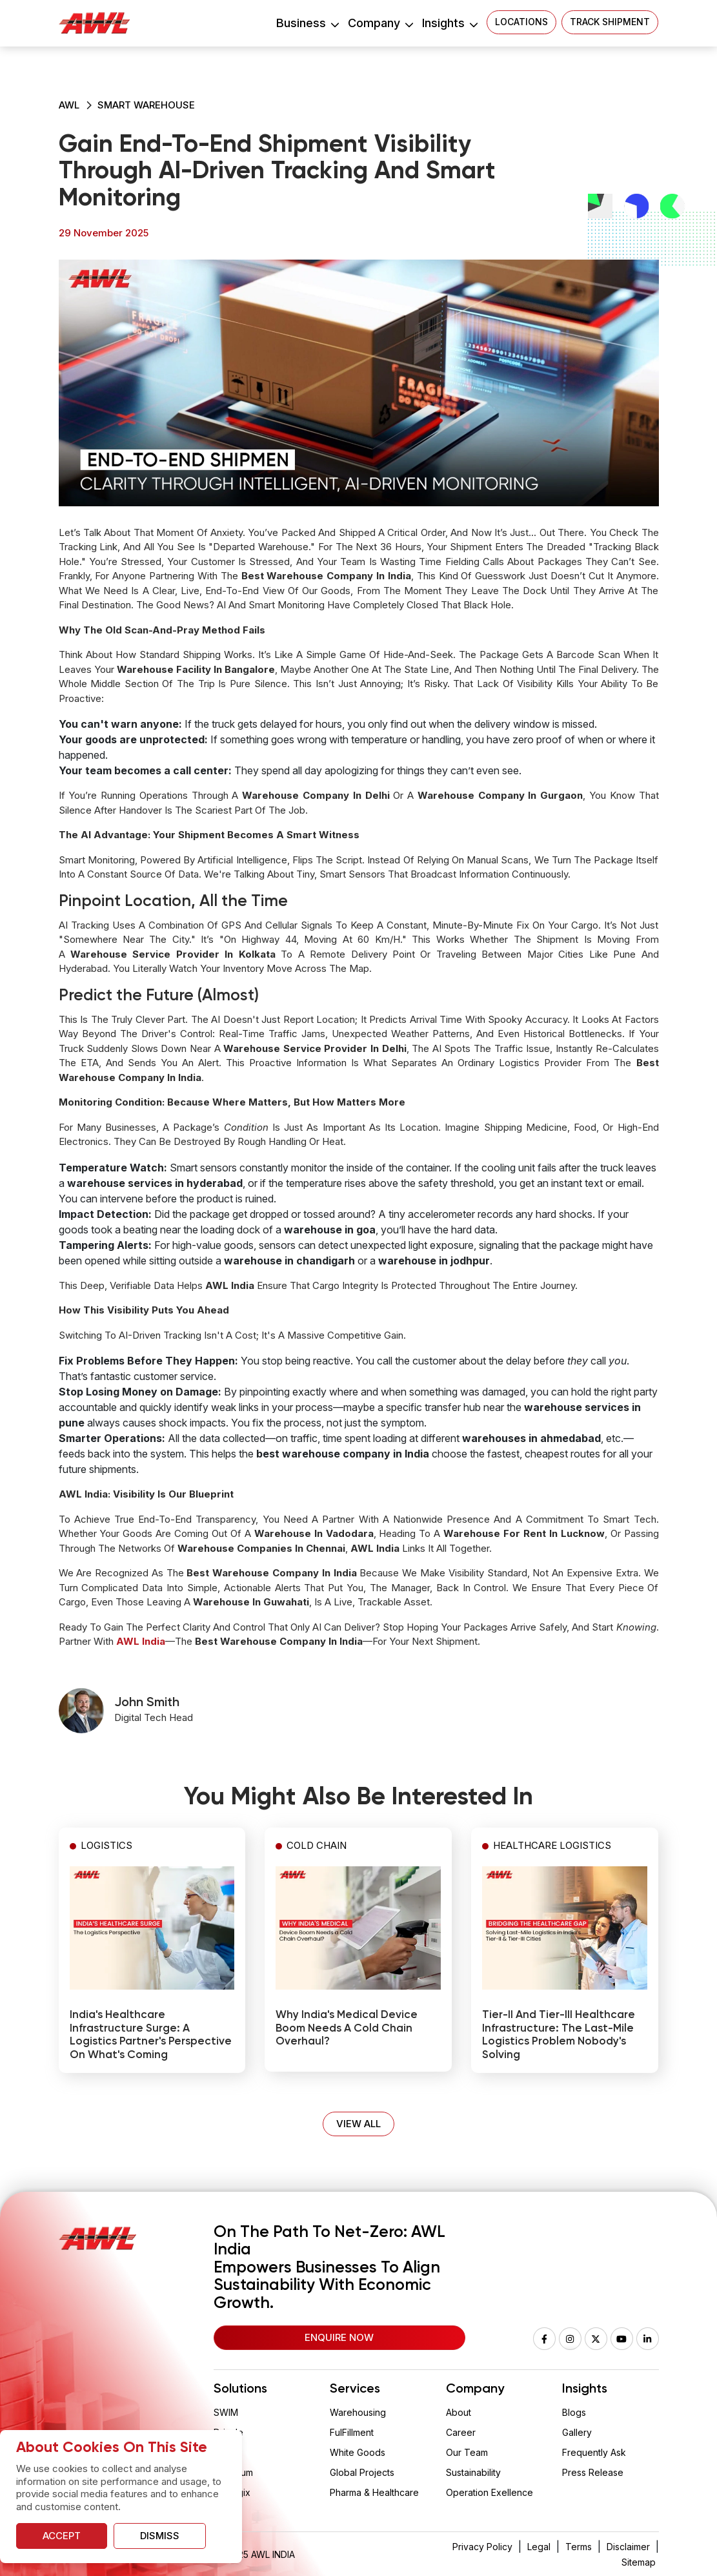  I want to click on Aquarium, so click(233, 2472).